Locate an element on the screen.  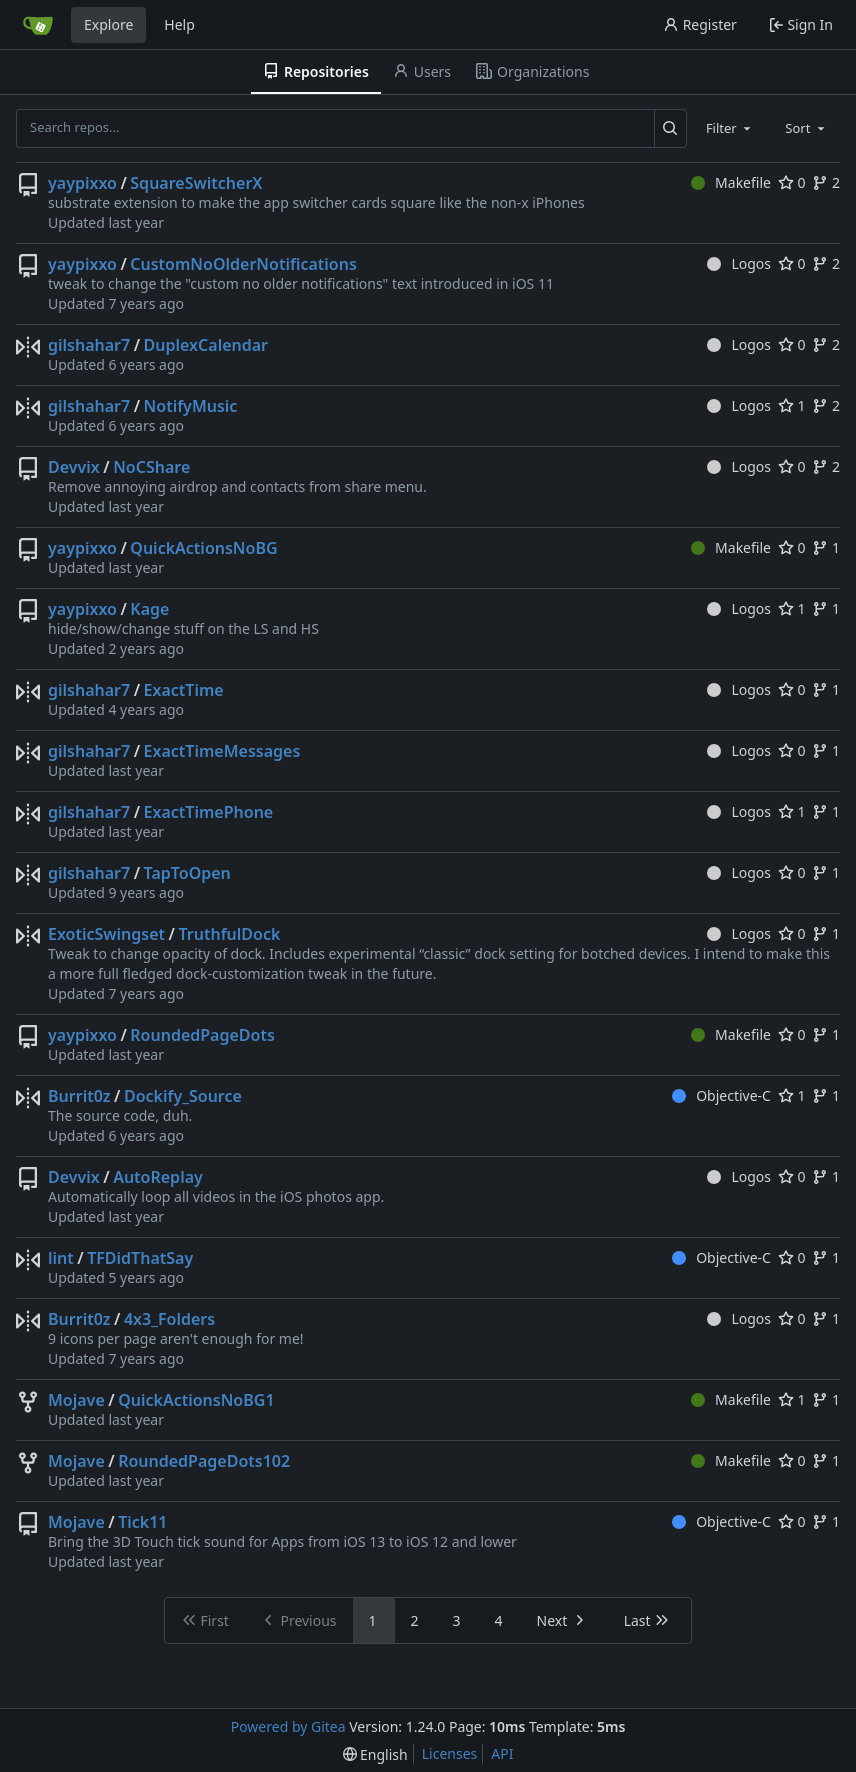
Licenses is located at coordinates (450, 1753).